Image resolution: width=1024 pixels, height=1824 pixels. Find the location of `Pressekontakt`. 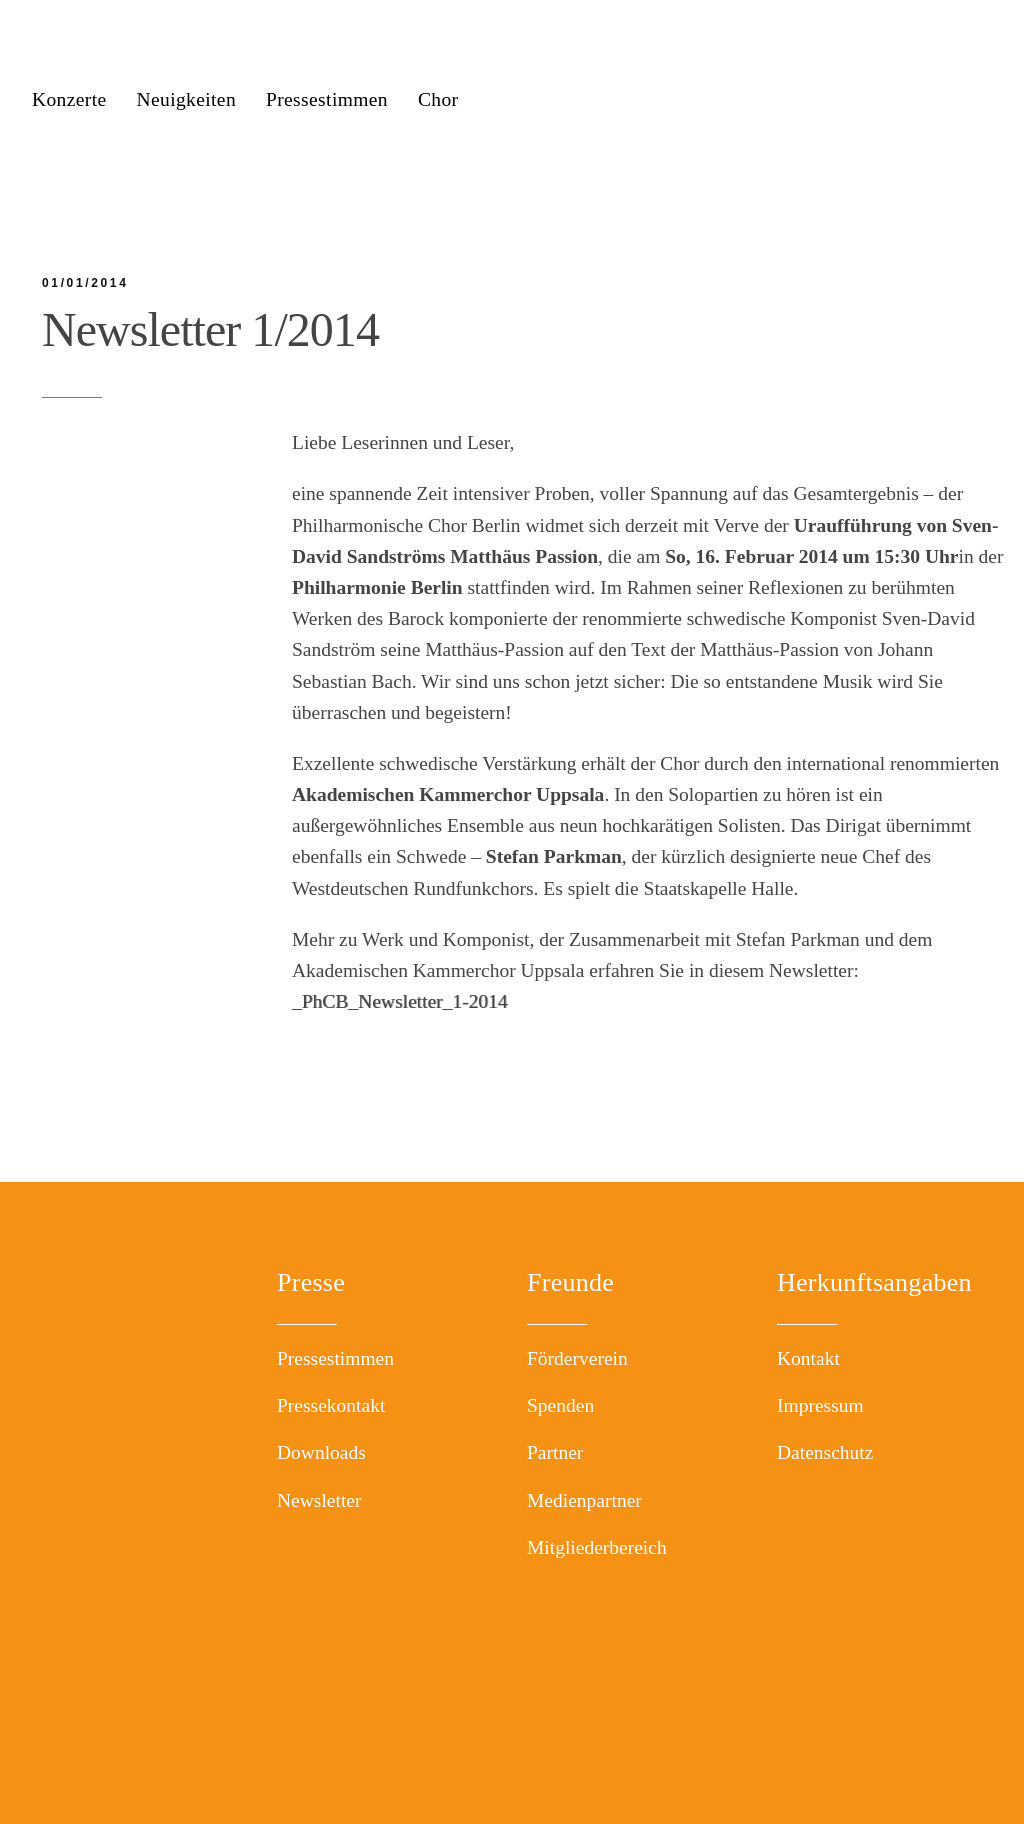

Pressekontakt is located at coordinates (331, 1405).